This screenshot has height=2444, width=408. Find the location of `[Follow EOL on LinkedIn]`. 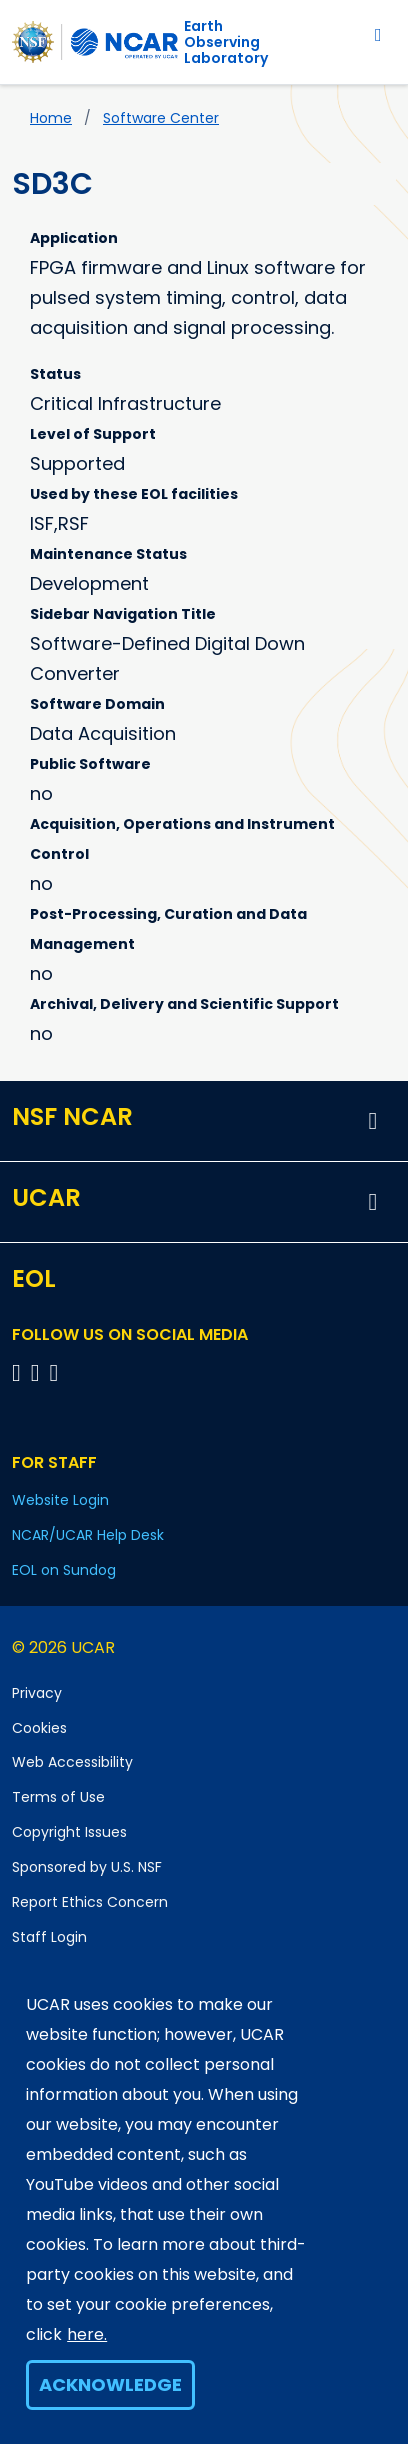

[Follow EOL on LinkedIn] is located at coordinates (54, 1372).